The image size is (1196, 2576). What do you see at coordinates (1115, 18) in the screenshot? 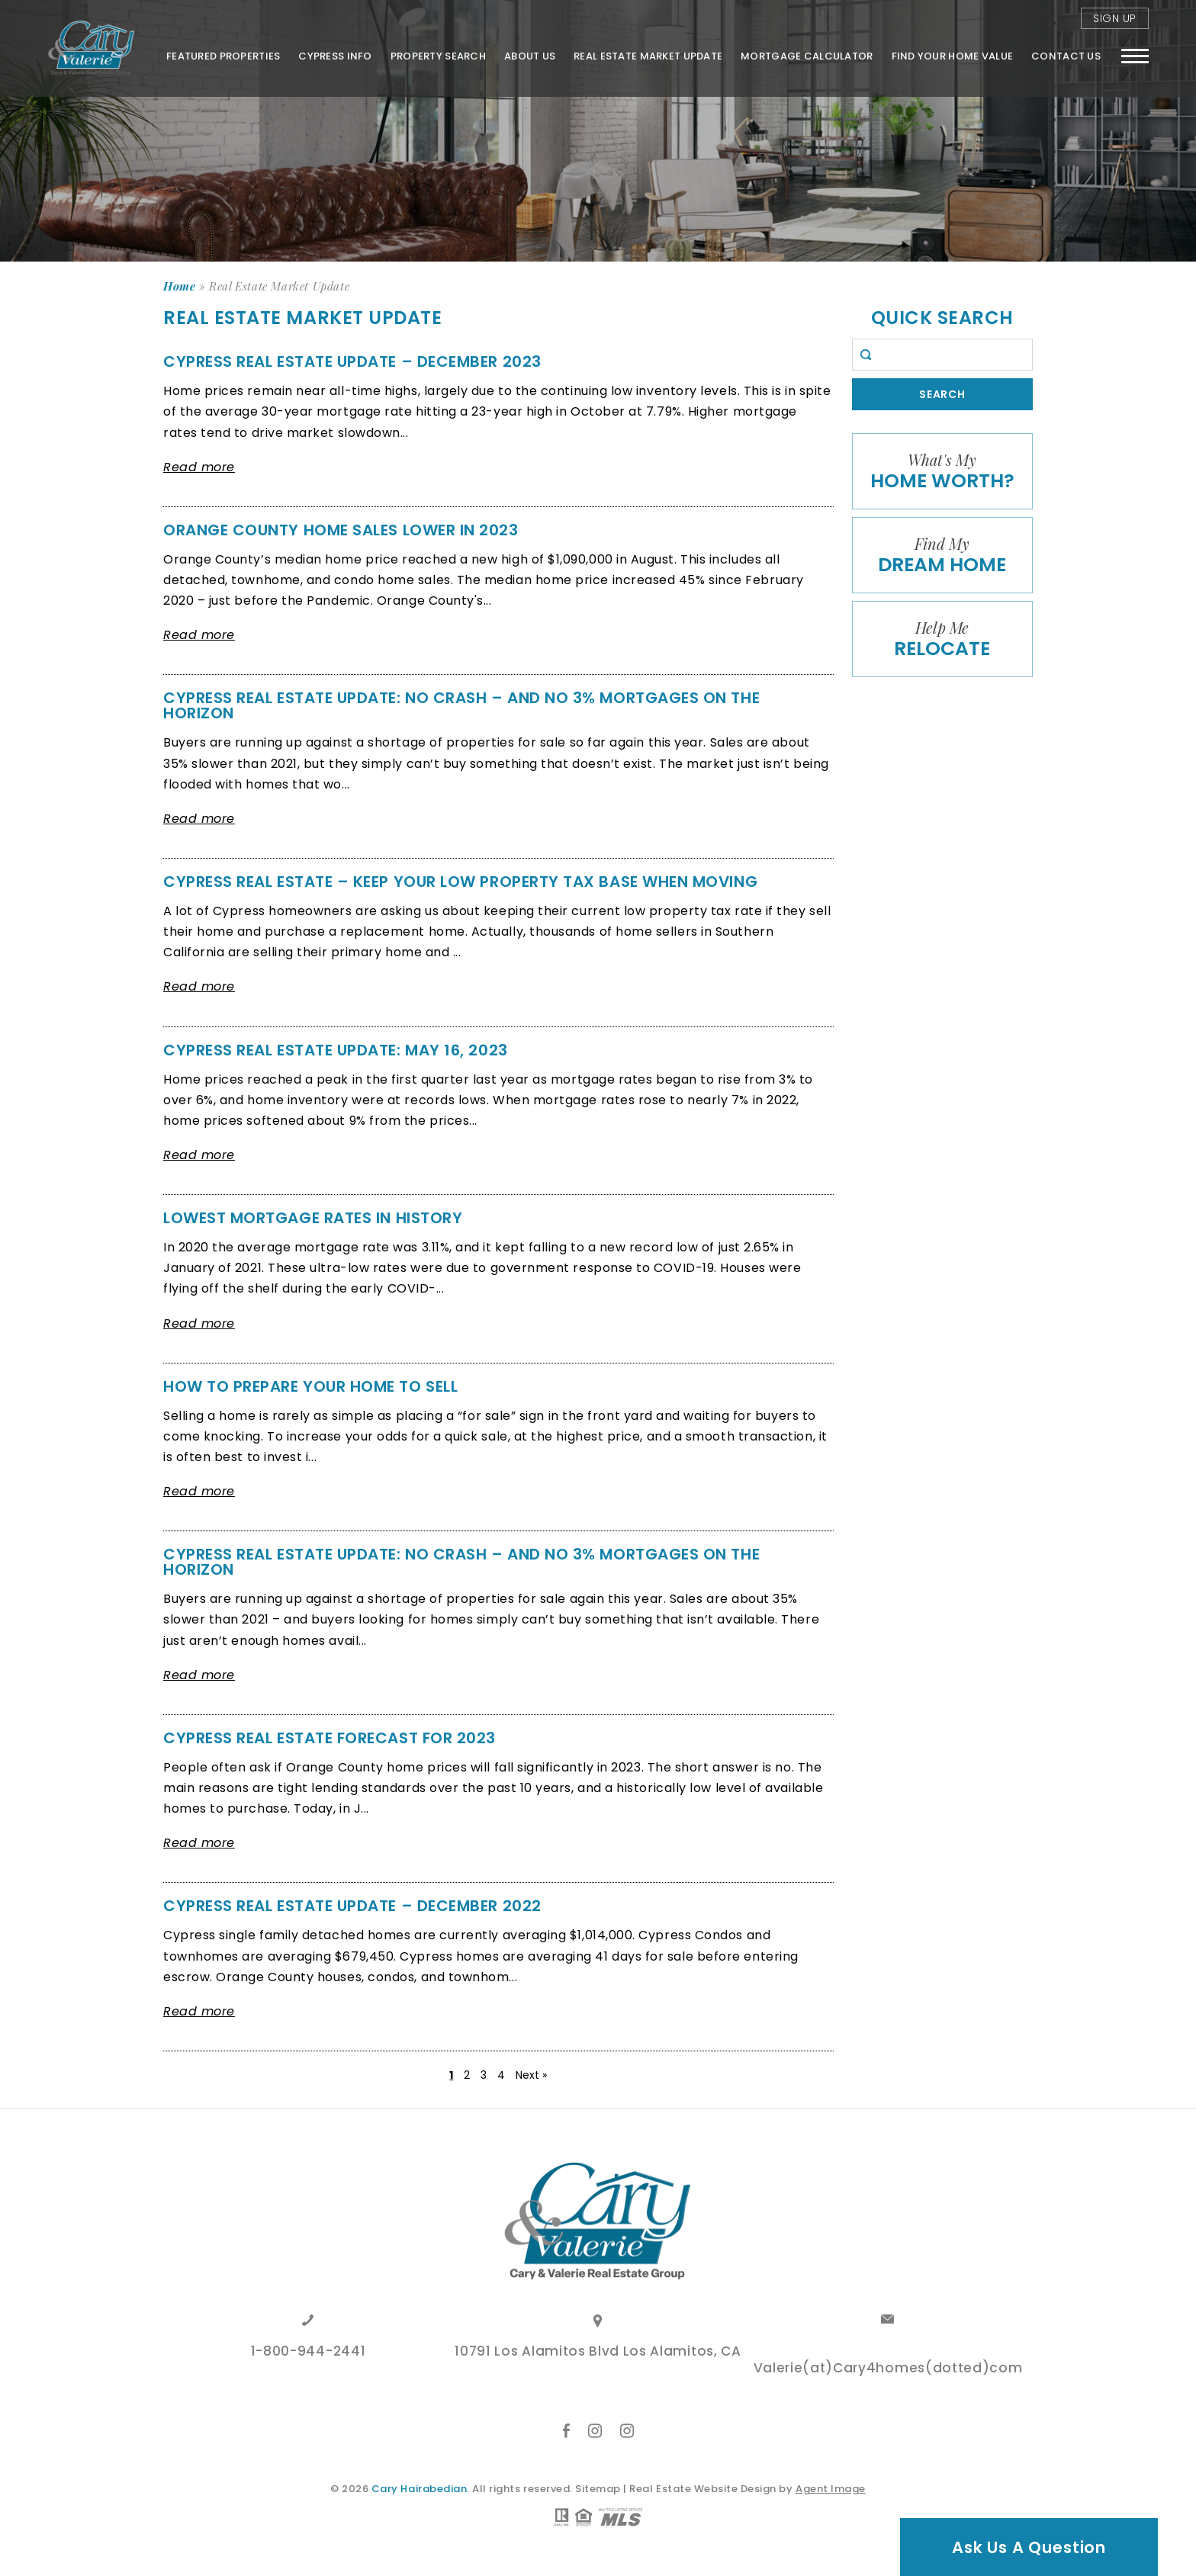
I see `Sign Up` at bounding box center [1115, 18].